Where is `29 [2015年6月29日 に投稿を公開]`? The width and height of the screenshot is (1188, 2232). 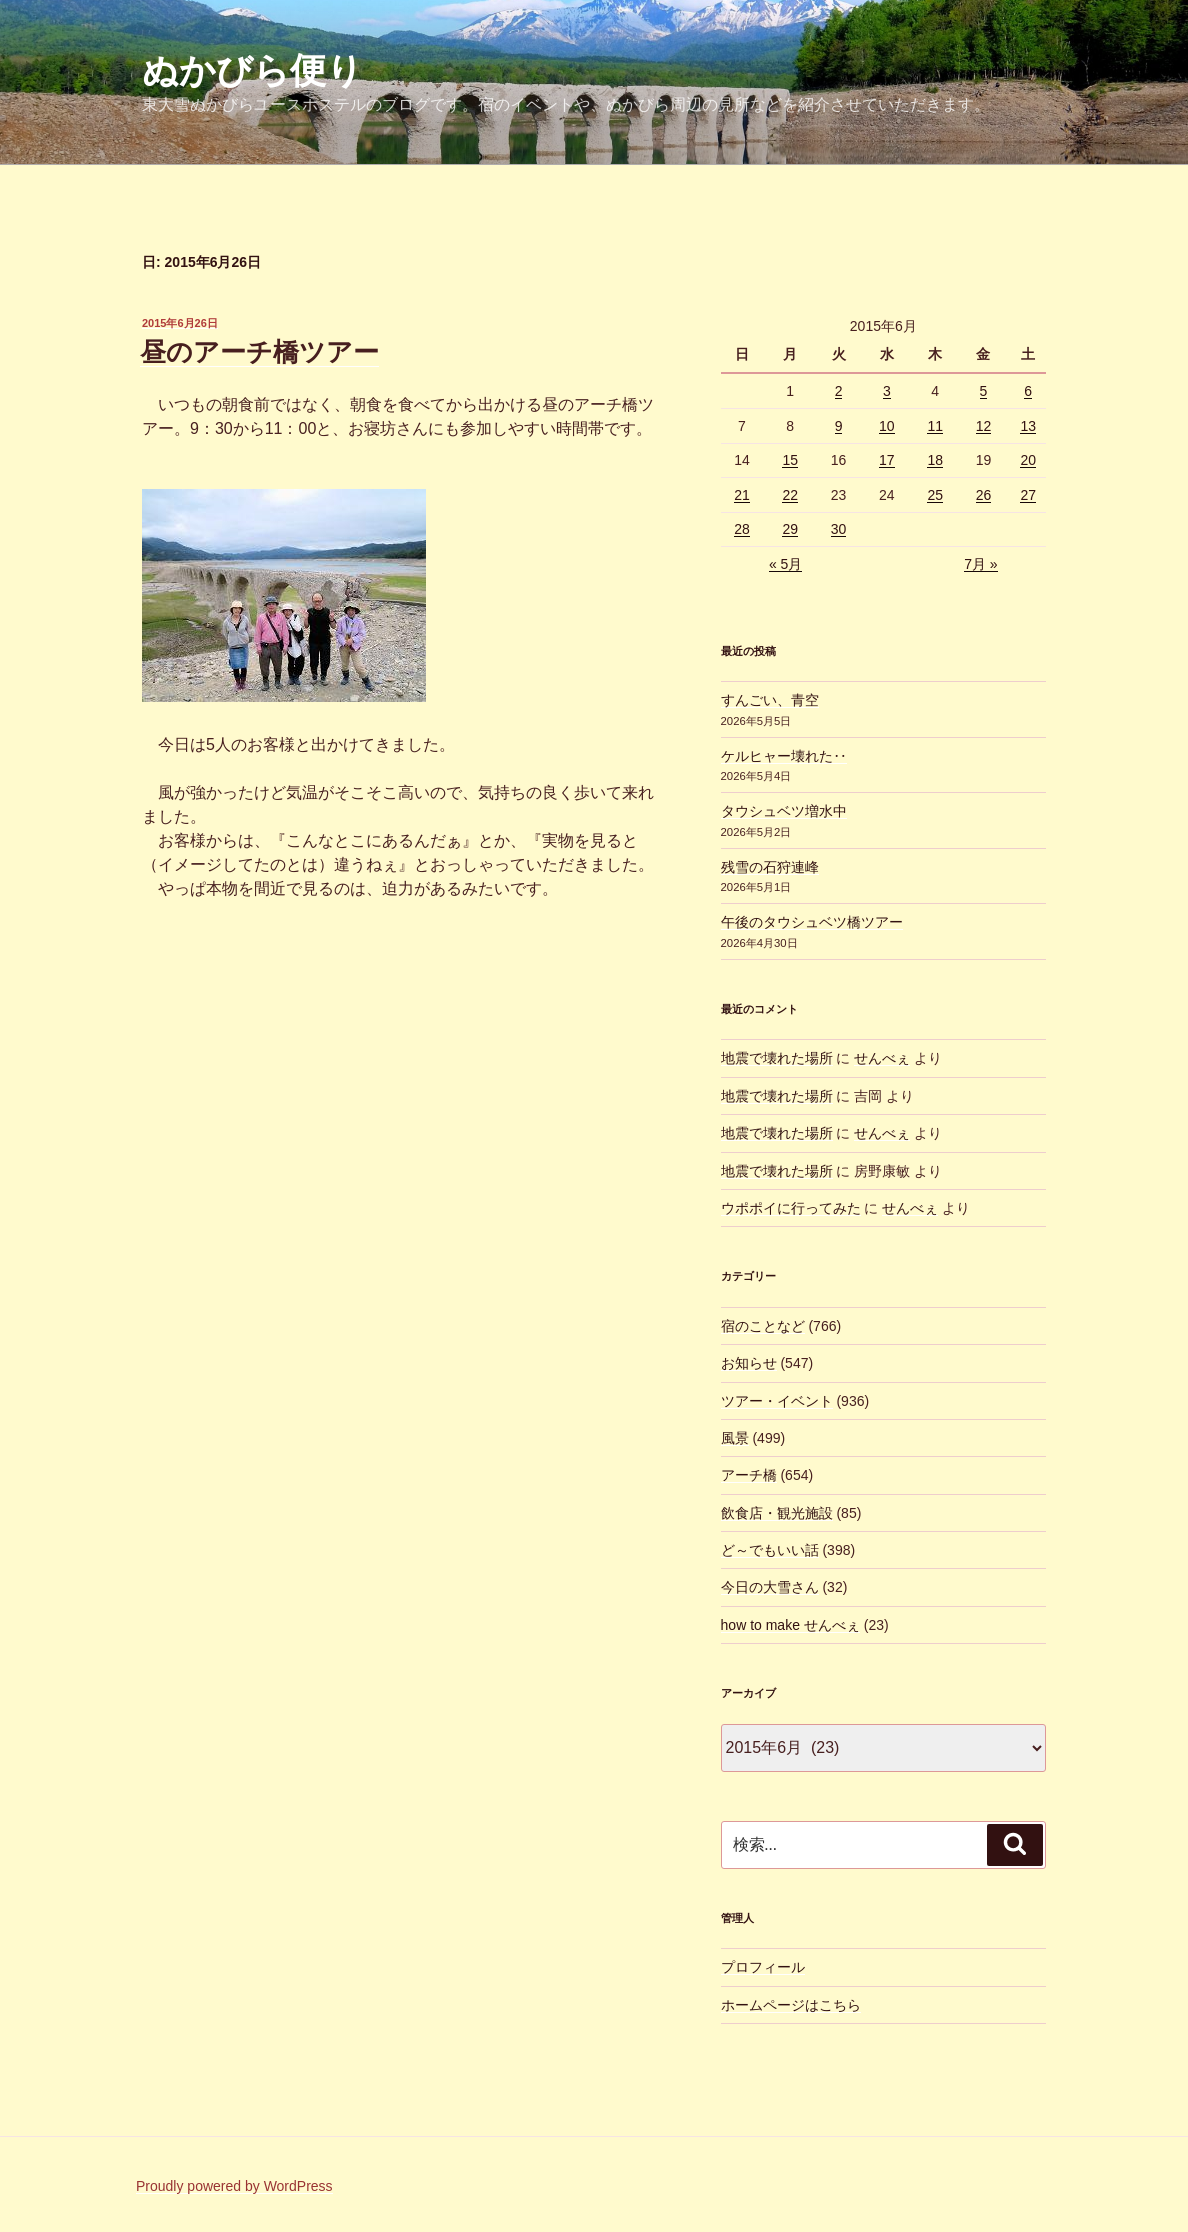 29 [2015年6月29日 に投稿を公開] is located at coordinates (790, 529).